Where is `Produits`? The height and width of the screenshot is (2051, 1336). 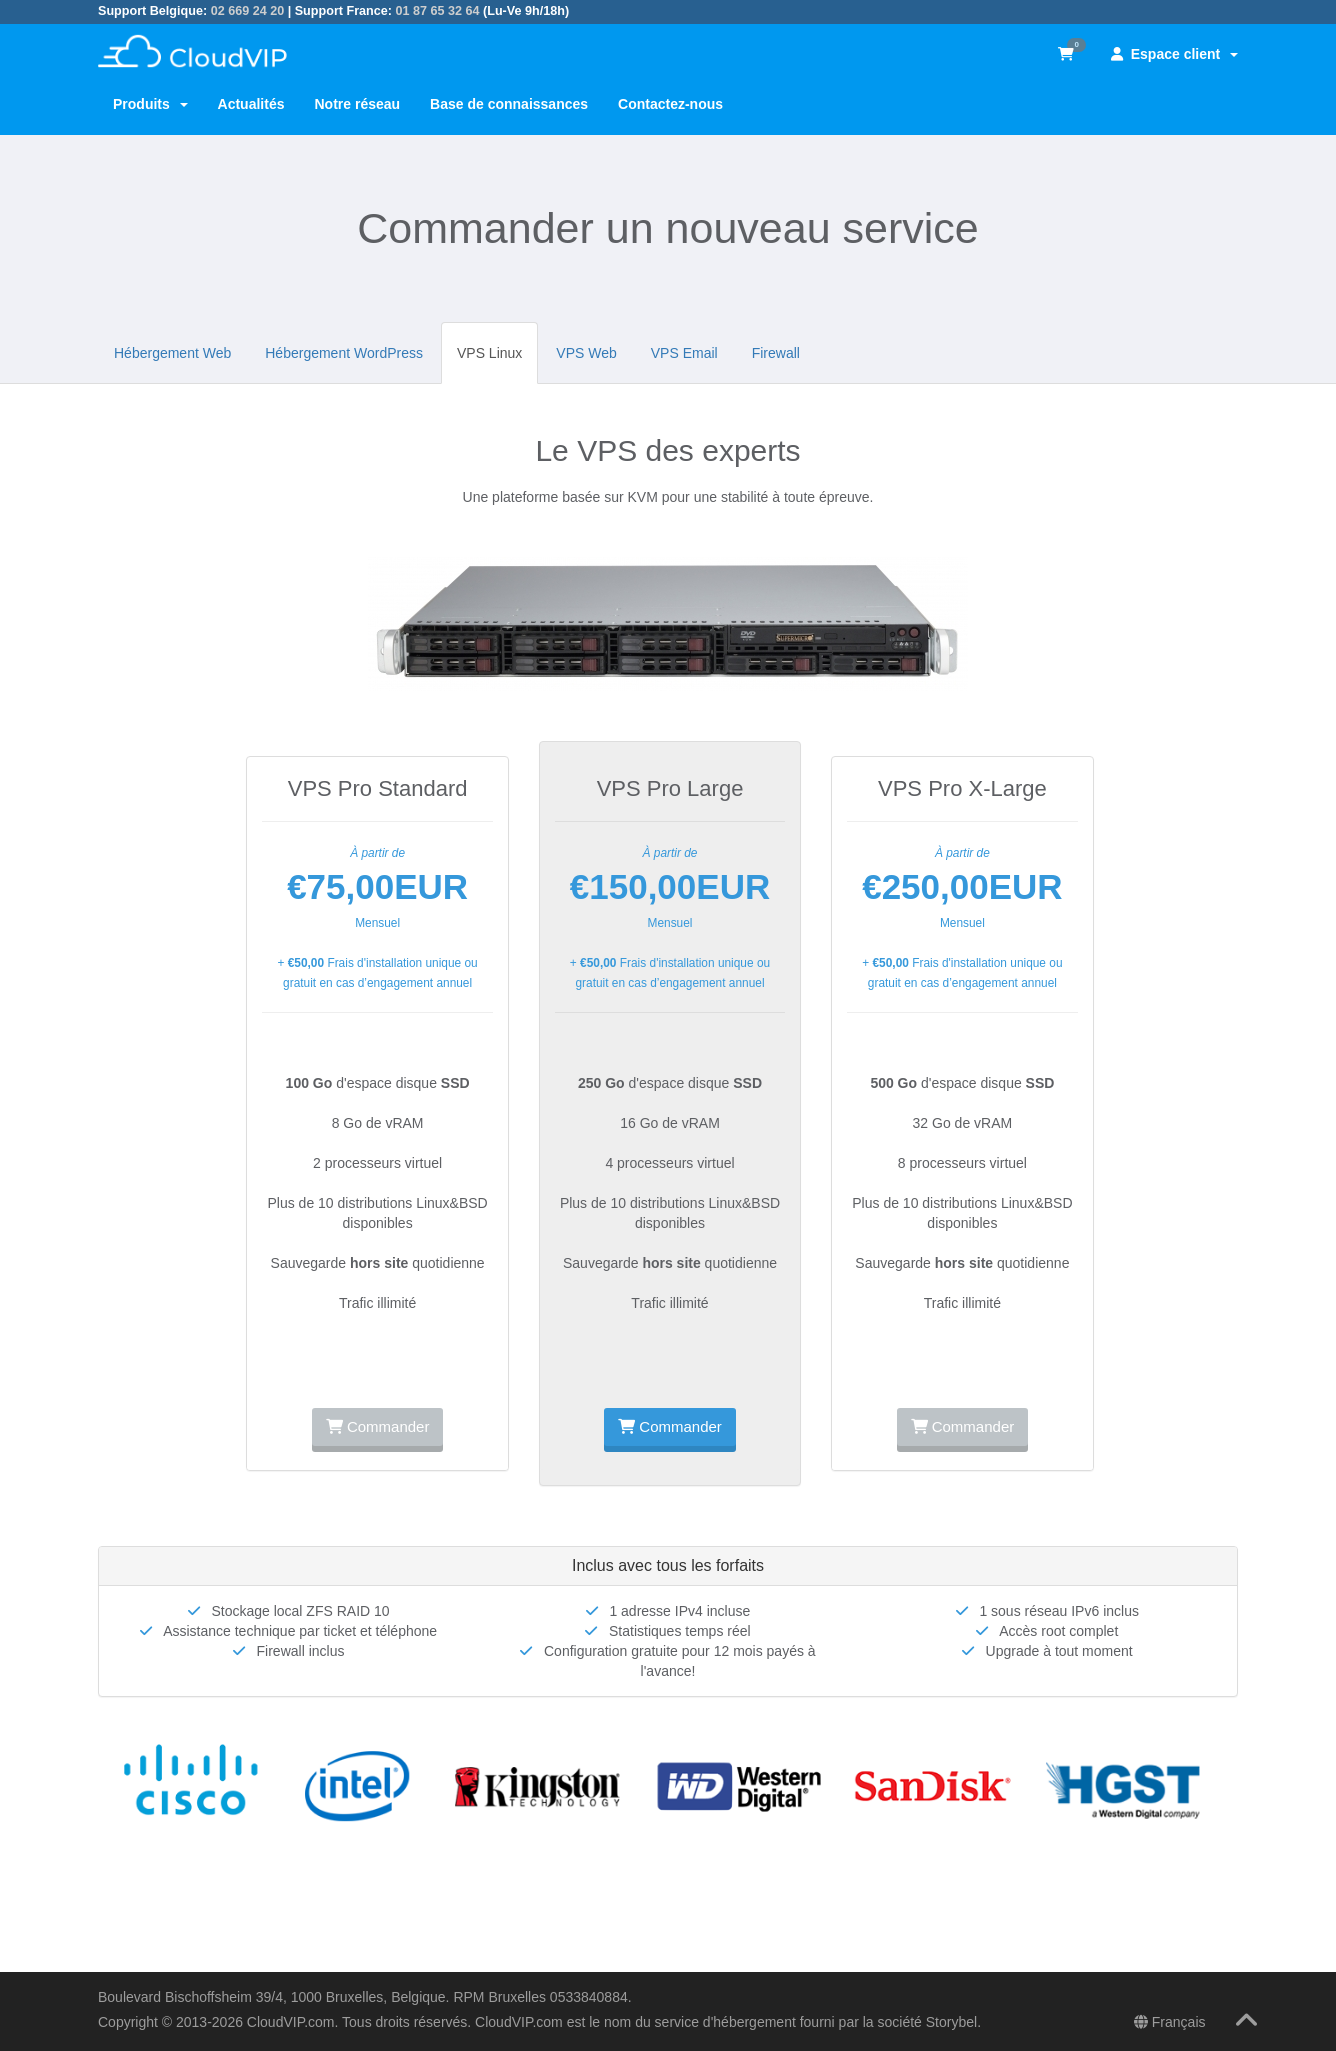
Produits is located at coordinates (150, 104).